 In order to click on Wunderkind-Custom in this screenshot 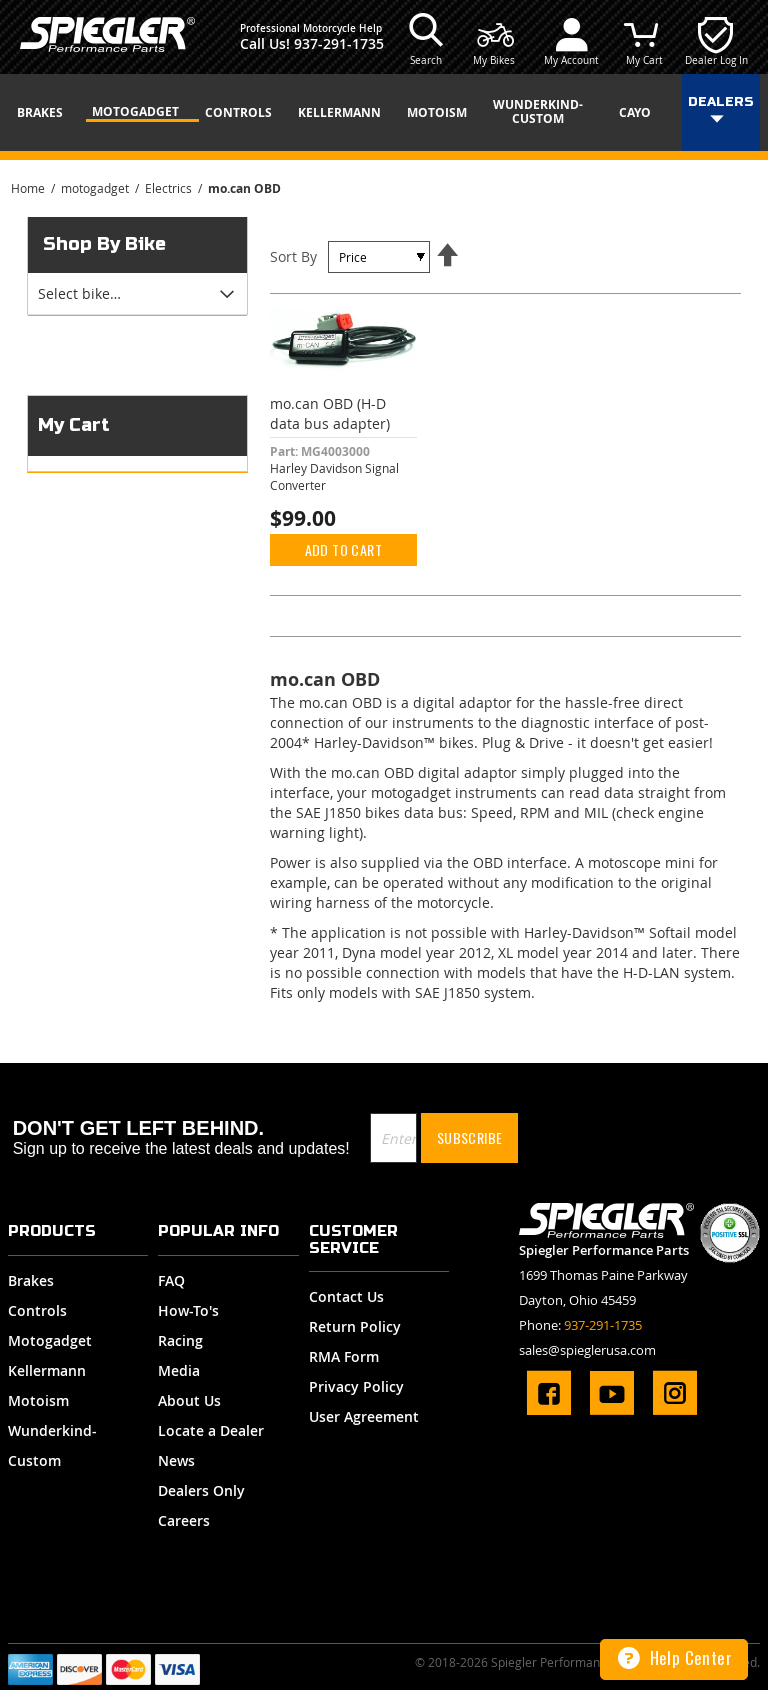, I will do `click(52, 1445)`.